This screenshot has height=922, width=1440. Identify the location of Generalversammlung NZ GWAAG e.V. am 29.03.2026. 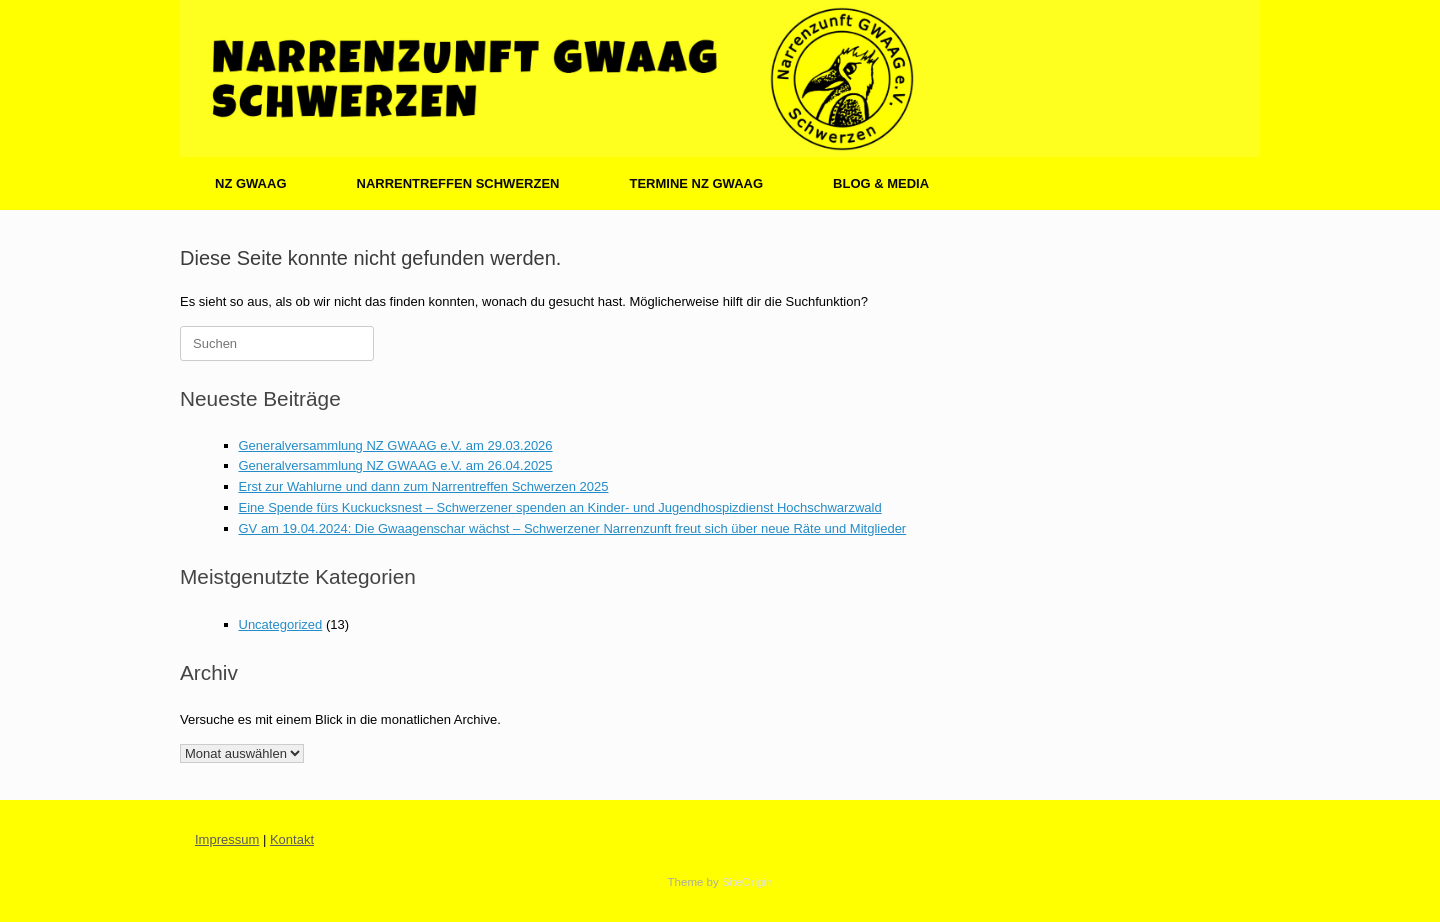
(396, 445).